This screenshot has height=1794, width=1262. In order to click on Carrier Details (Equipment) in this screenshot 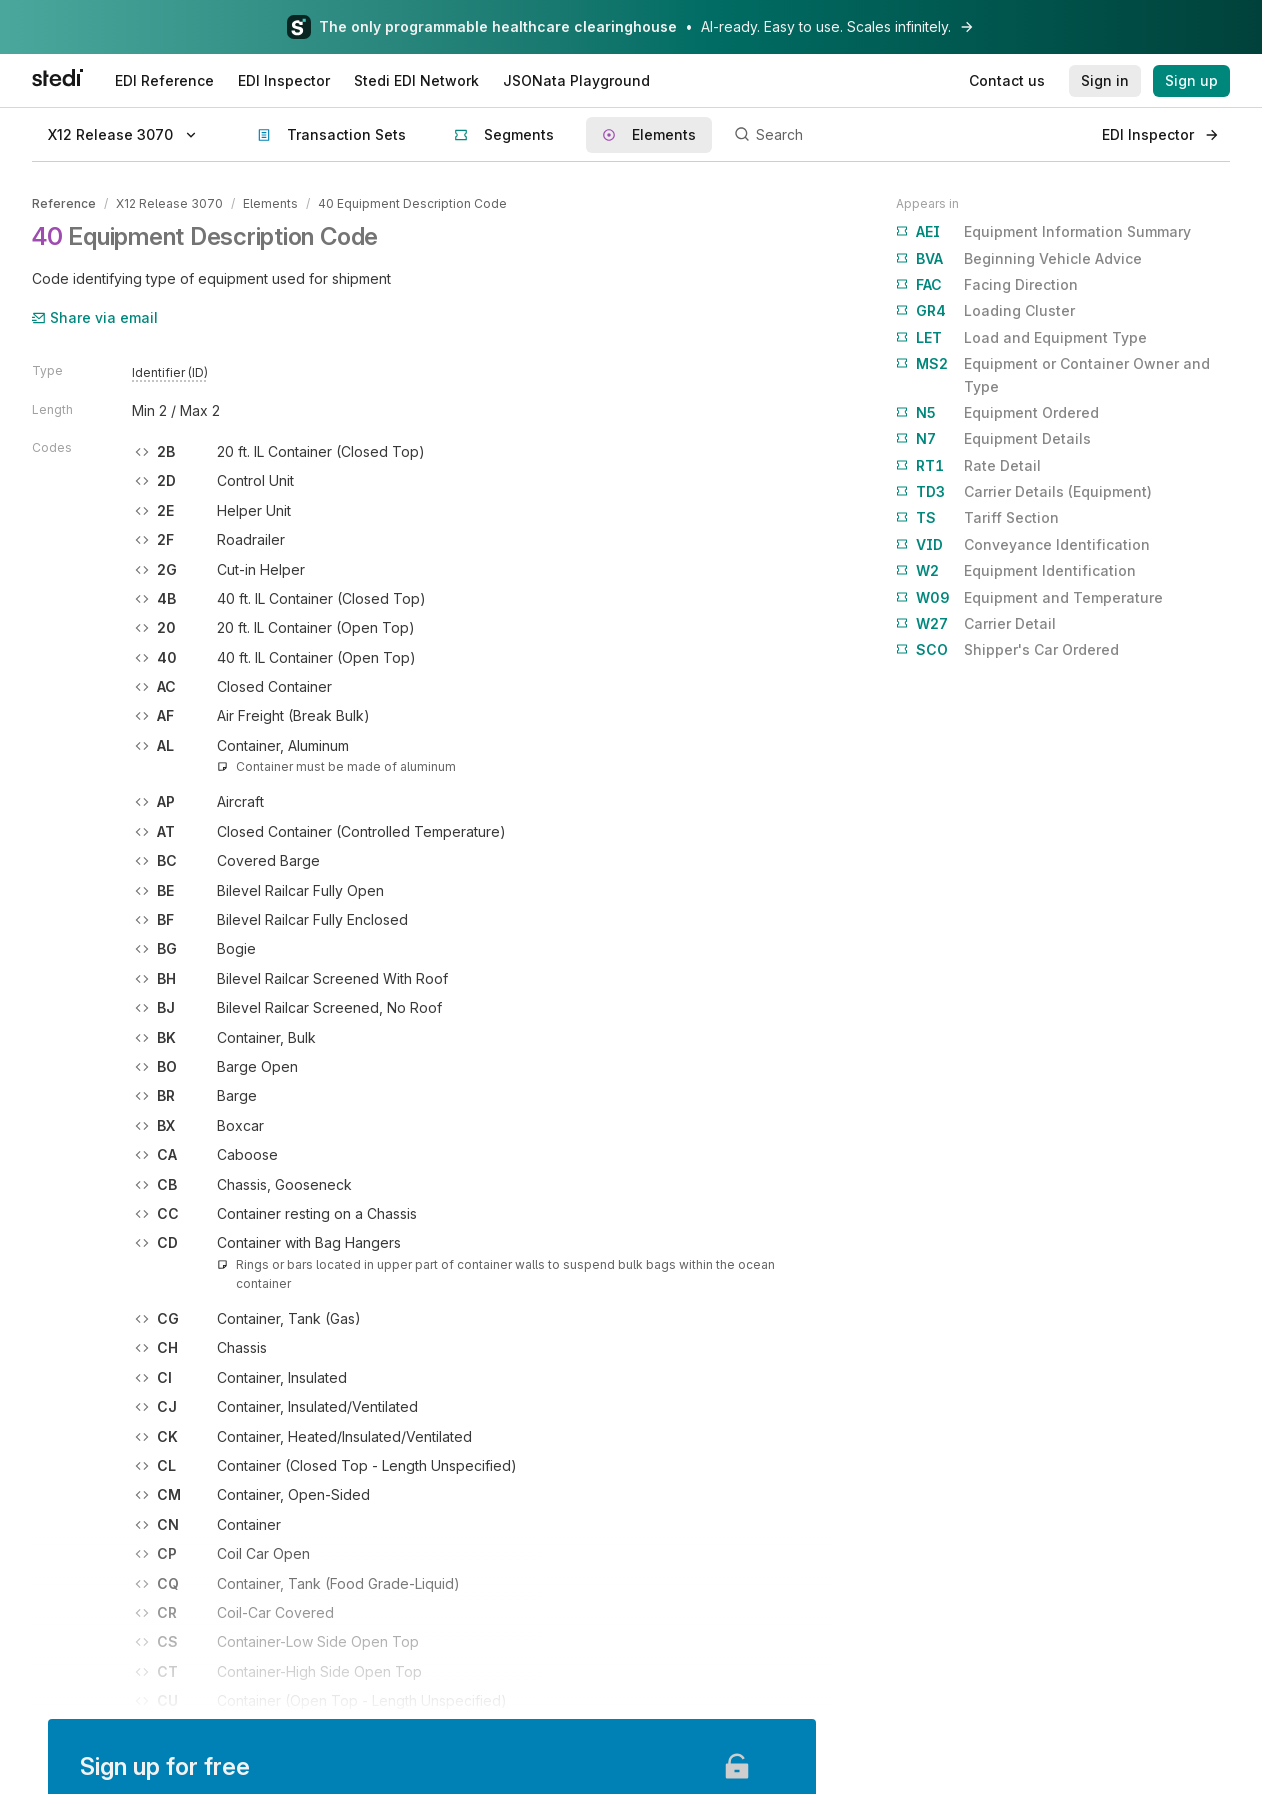, I will do `click(1024, 492)`.